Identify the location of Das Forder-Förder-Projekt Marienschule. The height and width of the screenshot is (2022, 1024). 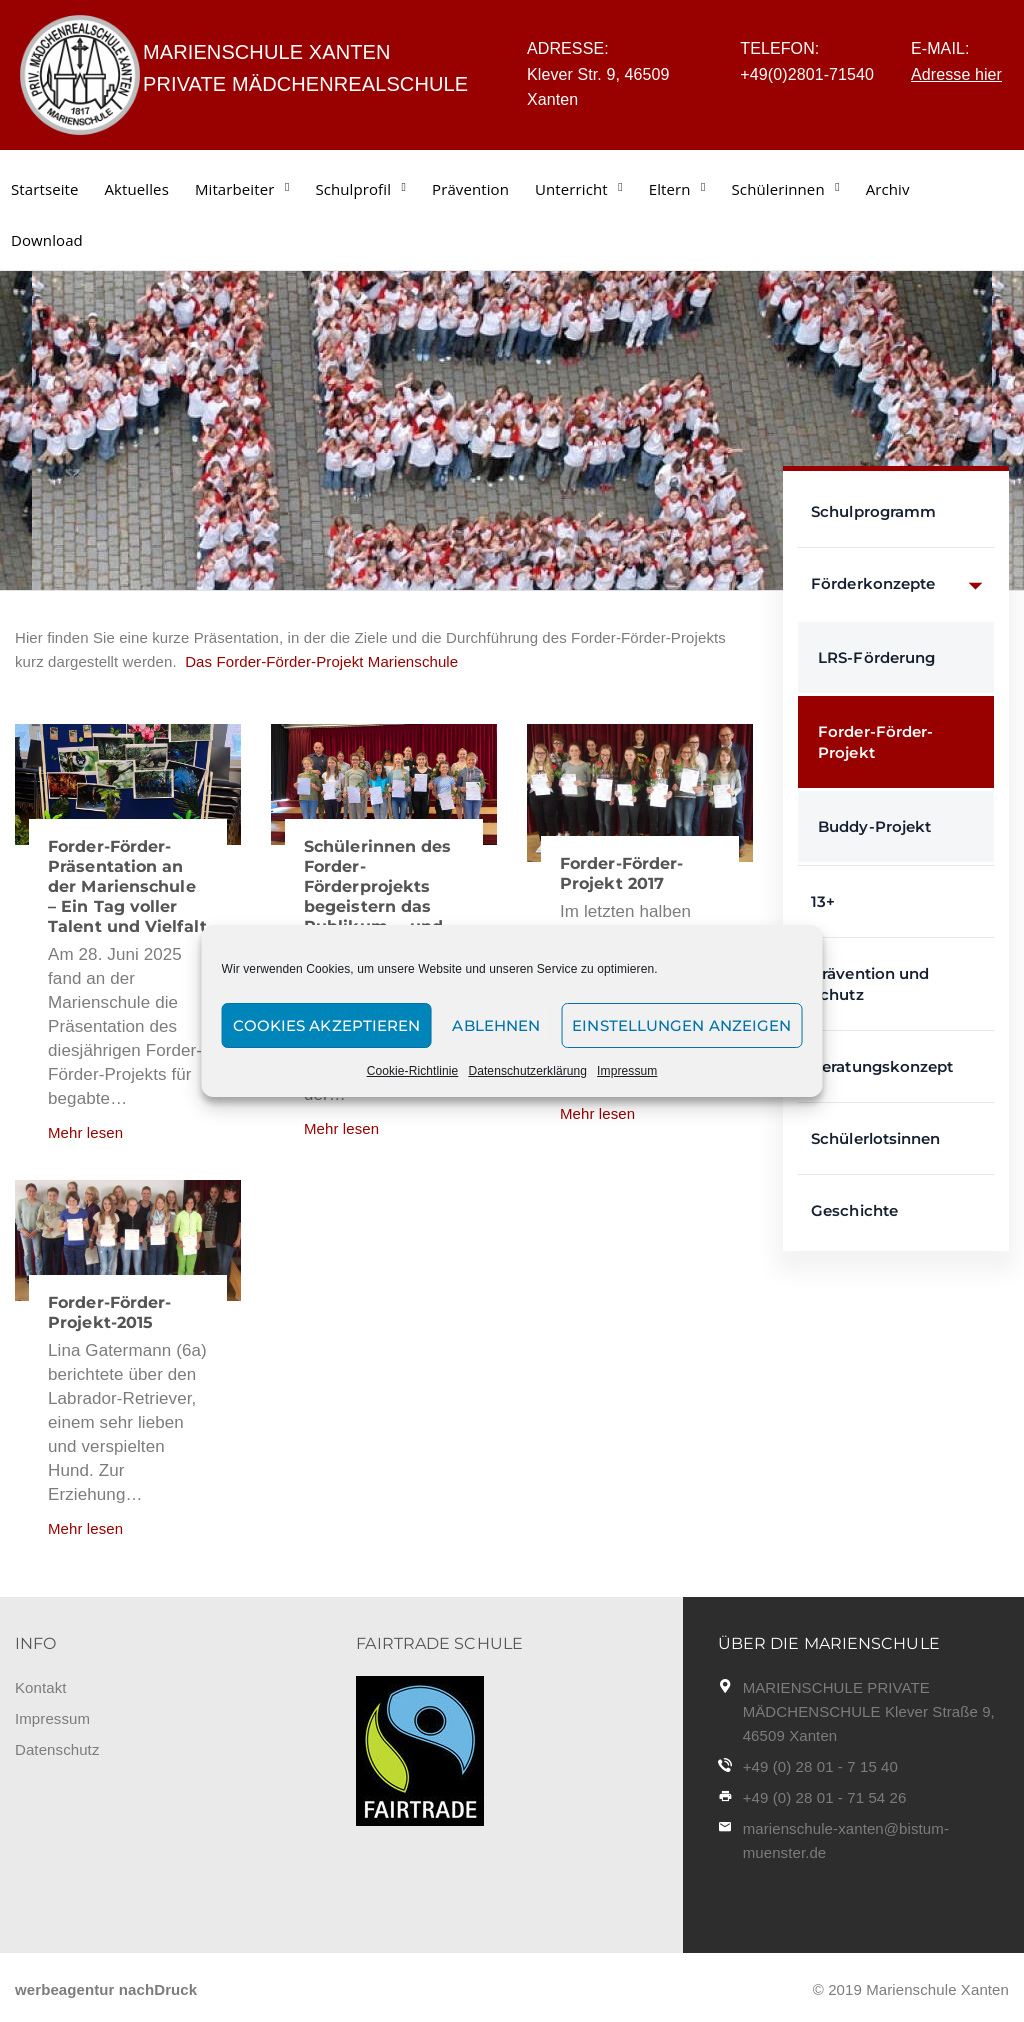
(318, 661).